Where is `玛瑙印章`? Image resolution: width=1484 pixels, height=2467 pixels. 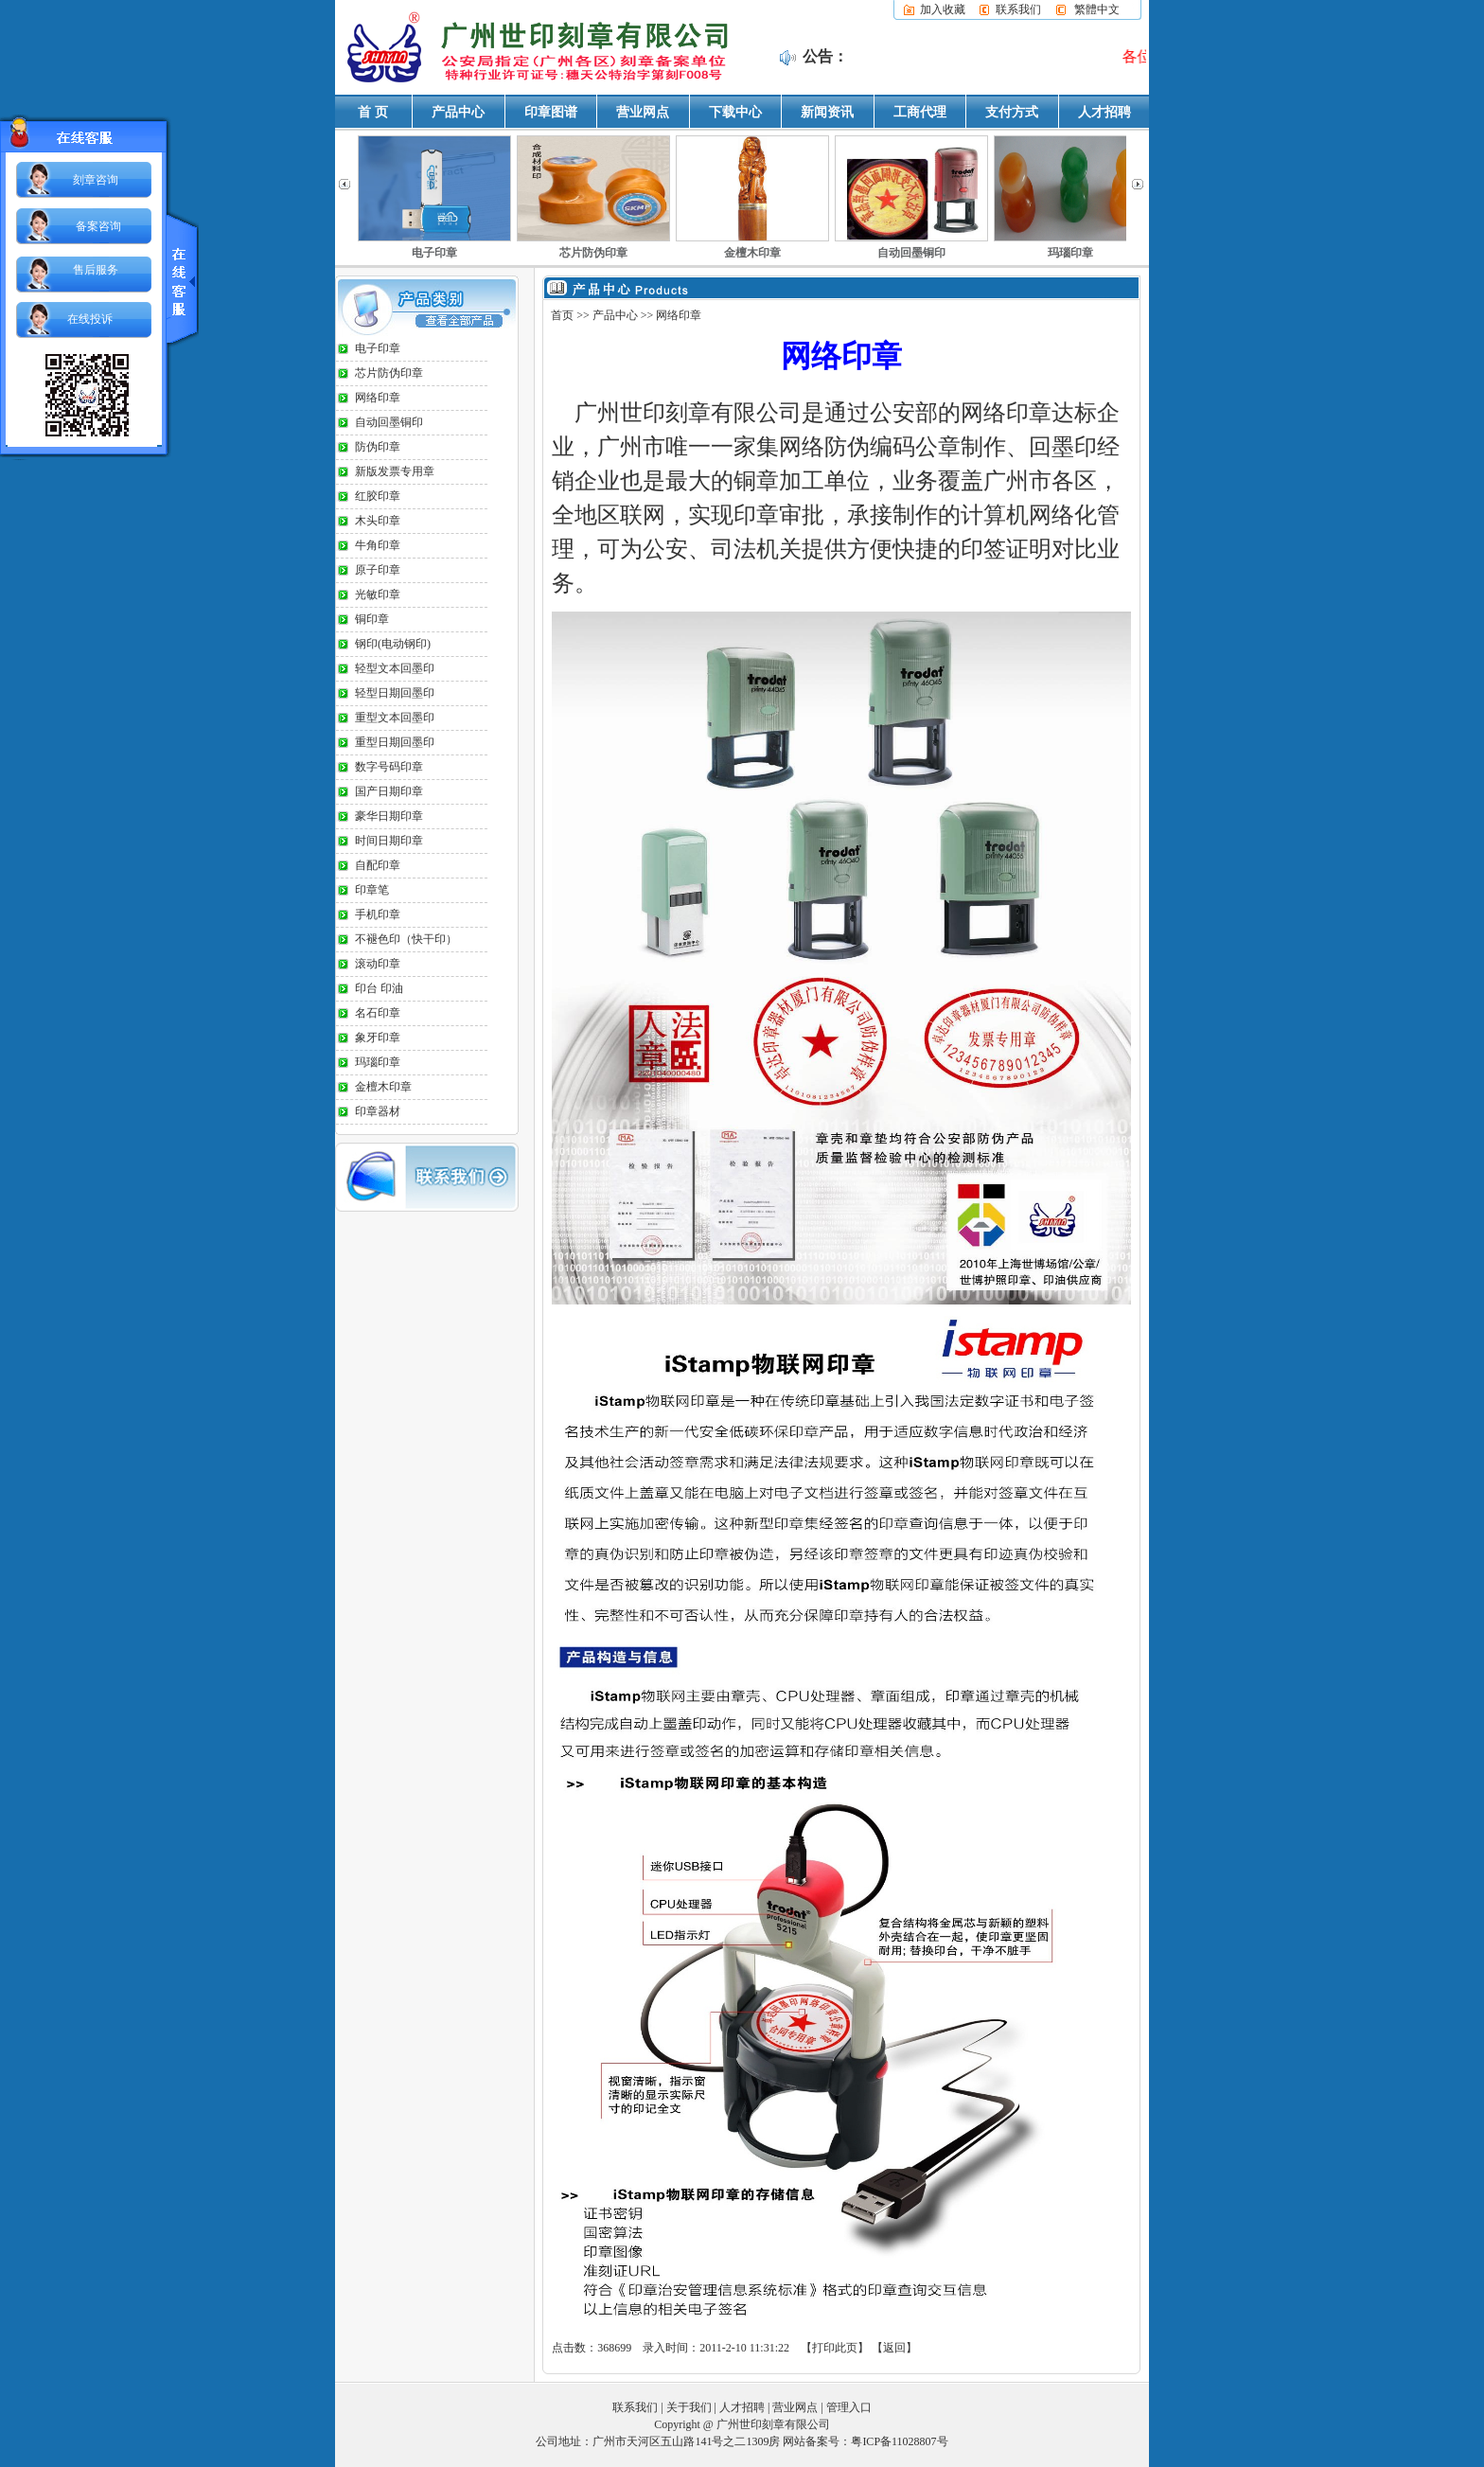 玛瑙印章 is located at coordinates (1070, 252).